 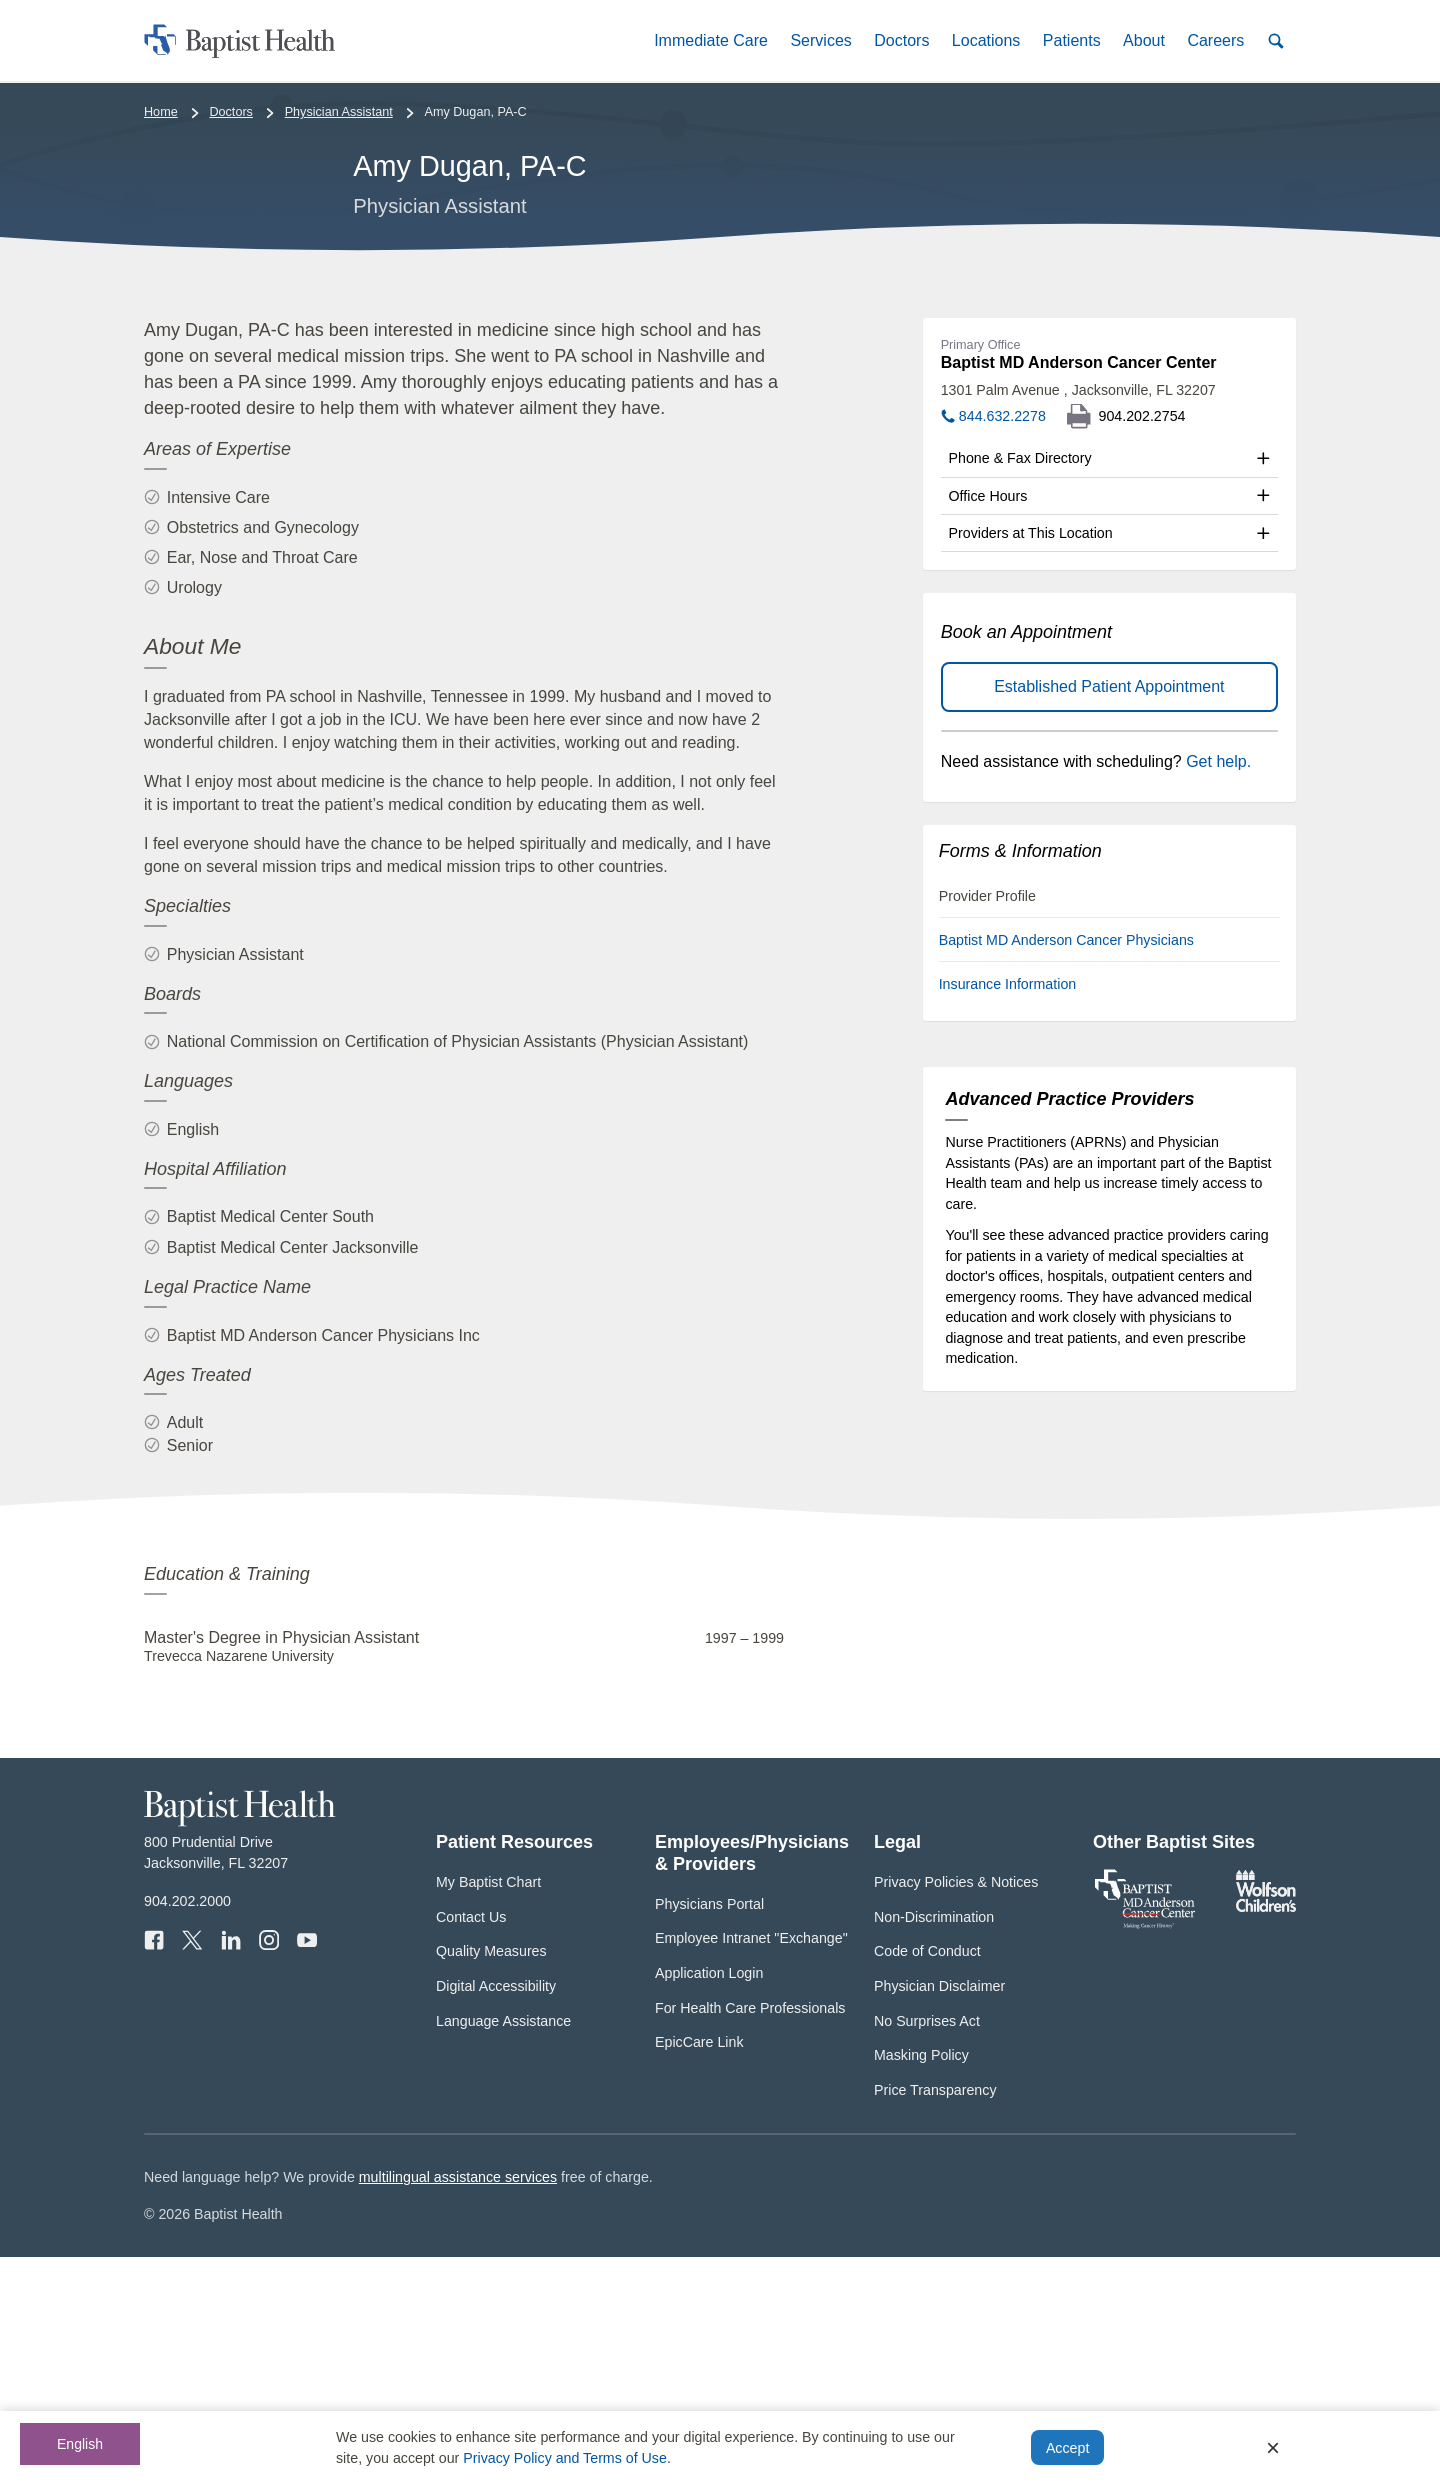 I want to click on multilingual assistance services, so click(x=458, y=2404).